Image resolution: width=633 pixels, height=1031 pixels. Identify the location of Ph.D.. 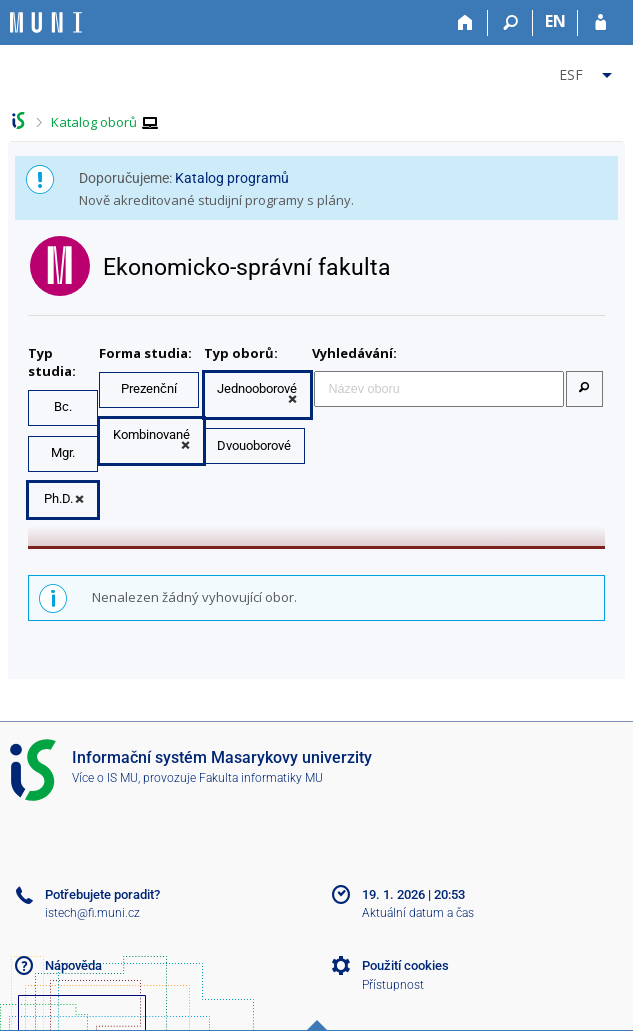
(58, 498).